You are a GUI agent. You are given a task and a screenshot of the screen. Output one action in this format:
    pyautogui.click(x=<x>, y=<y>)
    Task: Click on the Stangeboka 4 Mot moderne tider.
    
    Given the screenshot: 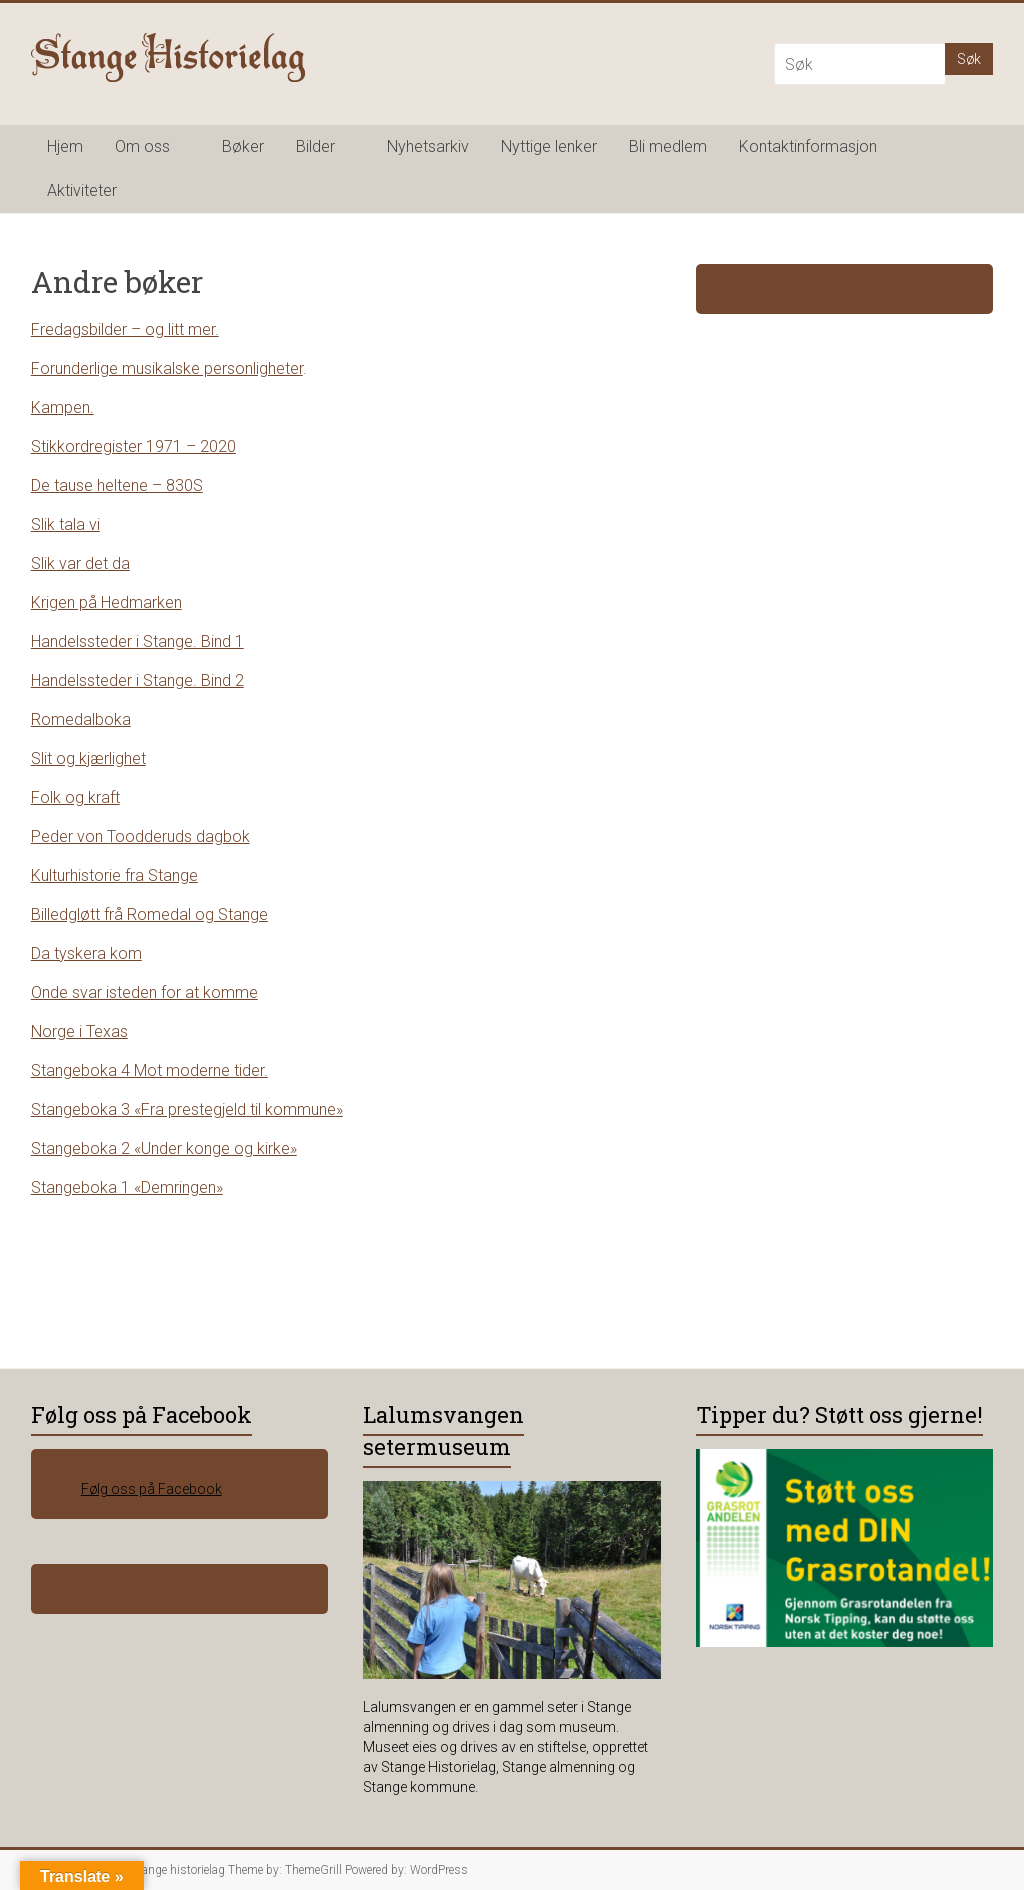 What is the action you would take?
    pyautogui.click(x=149, y=1070)
    